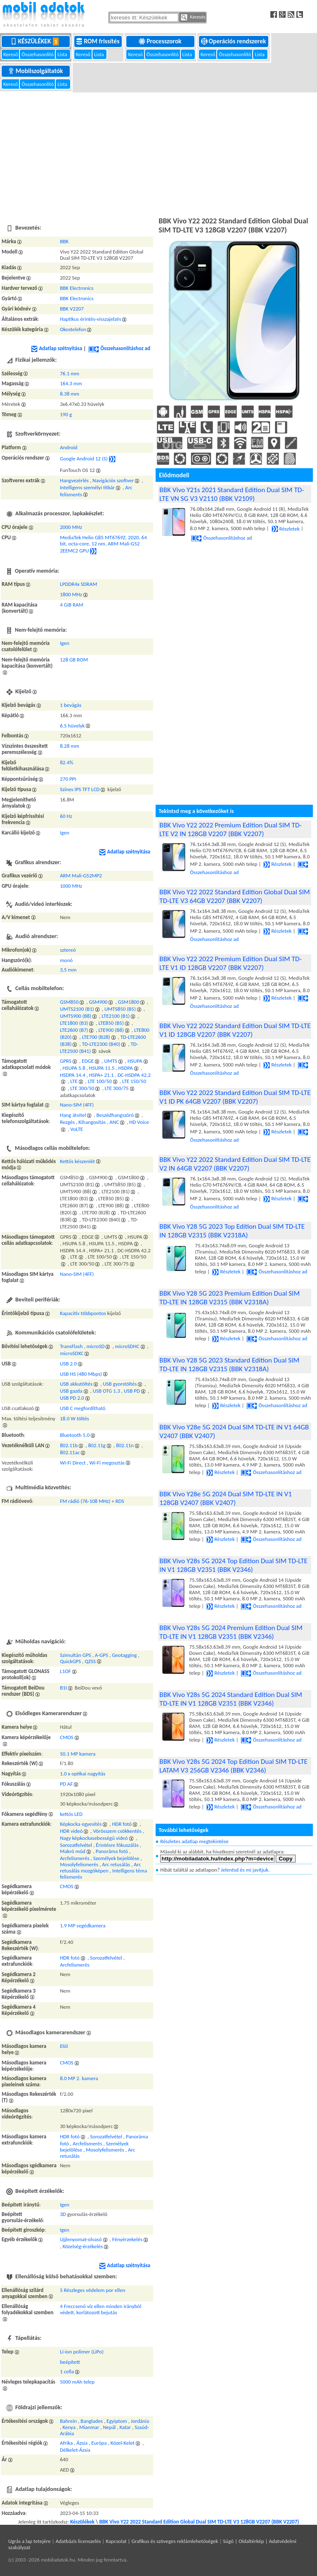  Describe the element at coordinates (101, 1044) in the screenshot. I see `TD-LTE2300 (B40)` at that location.